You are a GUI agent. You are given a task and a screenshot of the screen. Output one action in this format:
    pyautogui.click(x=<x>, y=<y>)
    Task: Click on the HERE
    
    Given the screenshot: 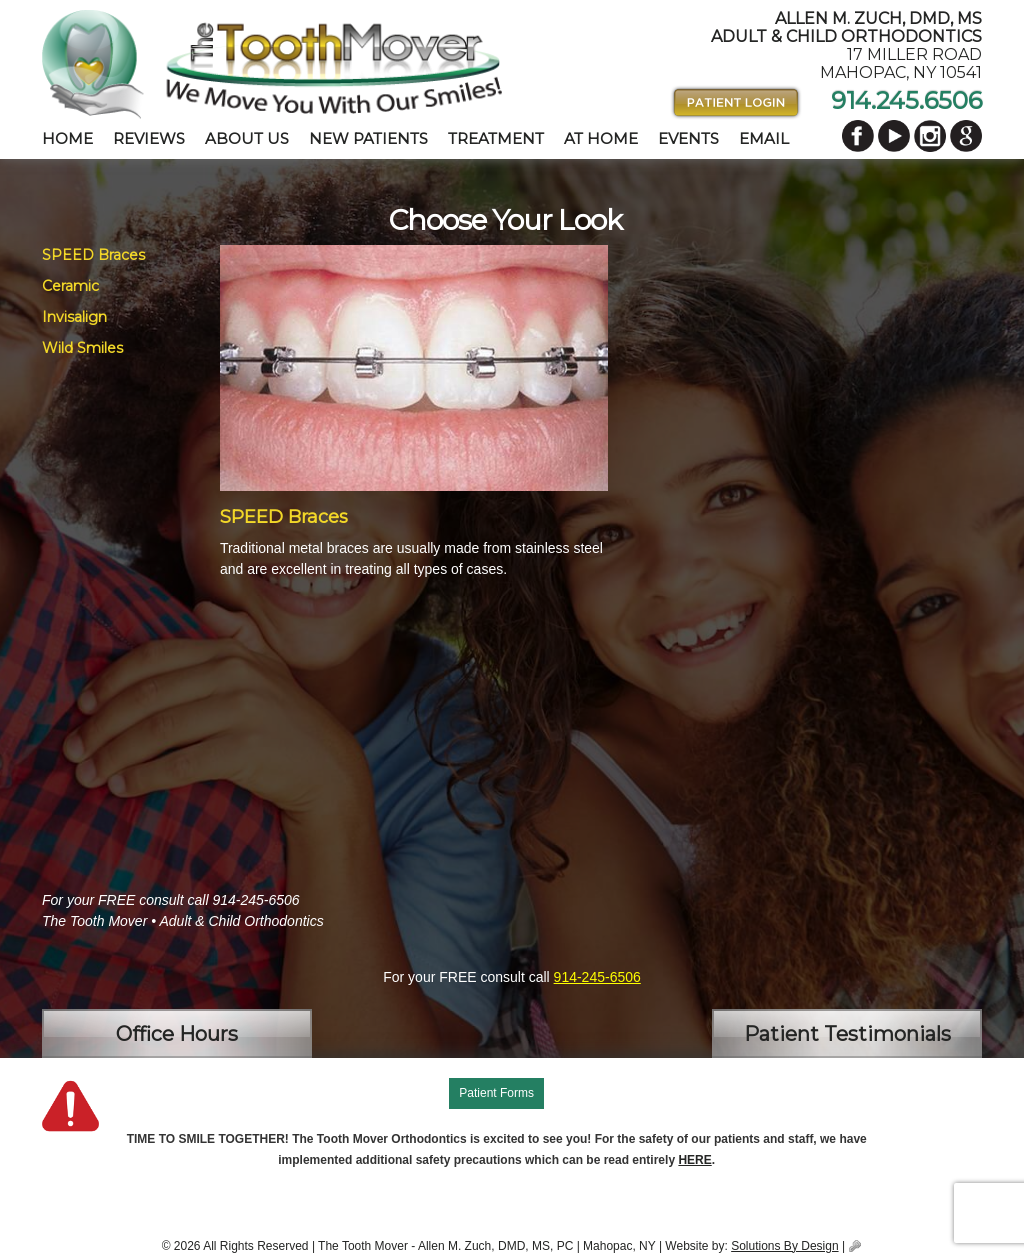 What is the action you would take?
    pyautogui.click(x=694, y=1160)
    